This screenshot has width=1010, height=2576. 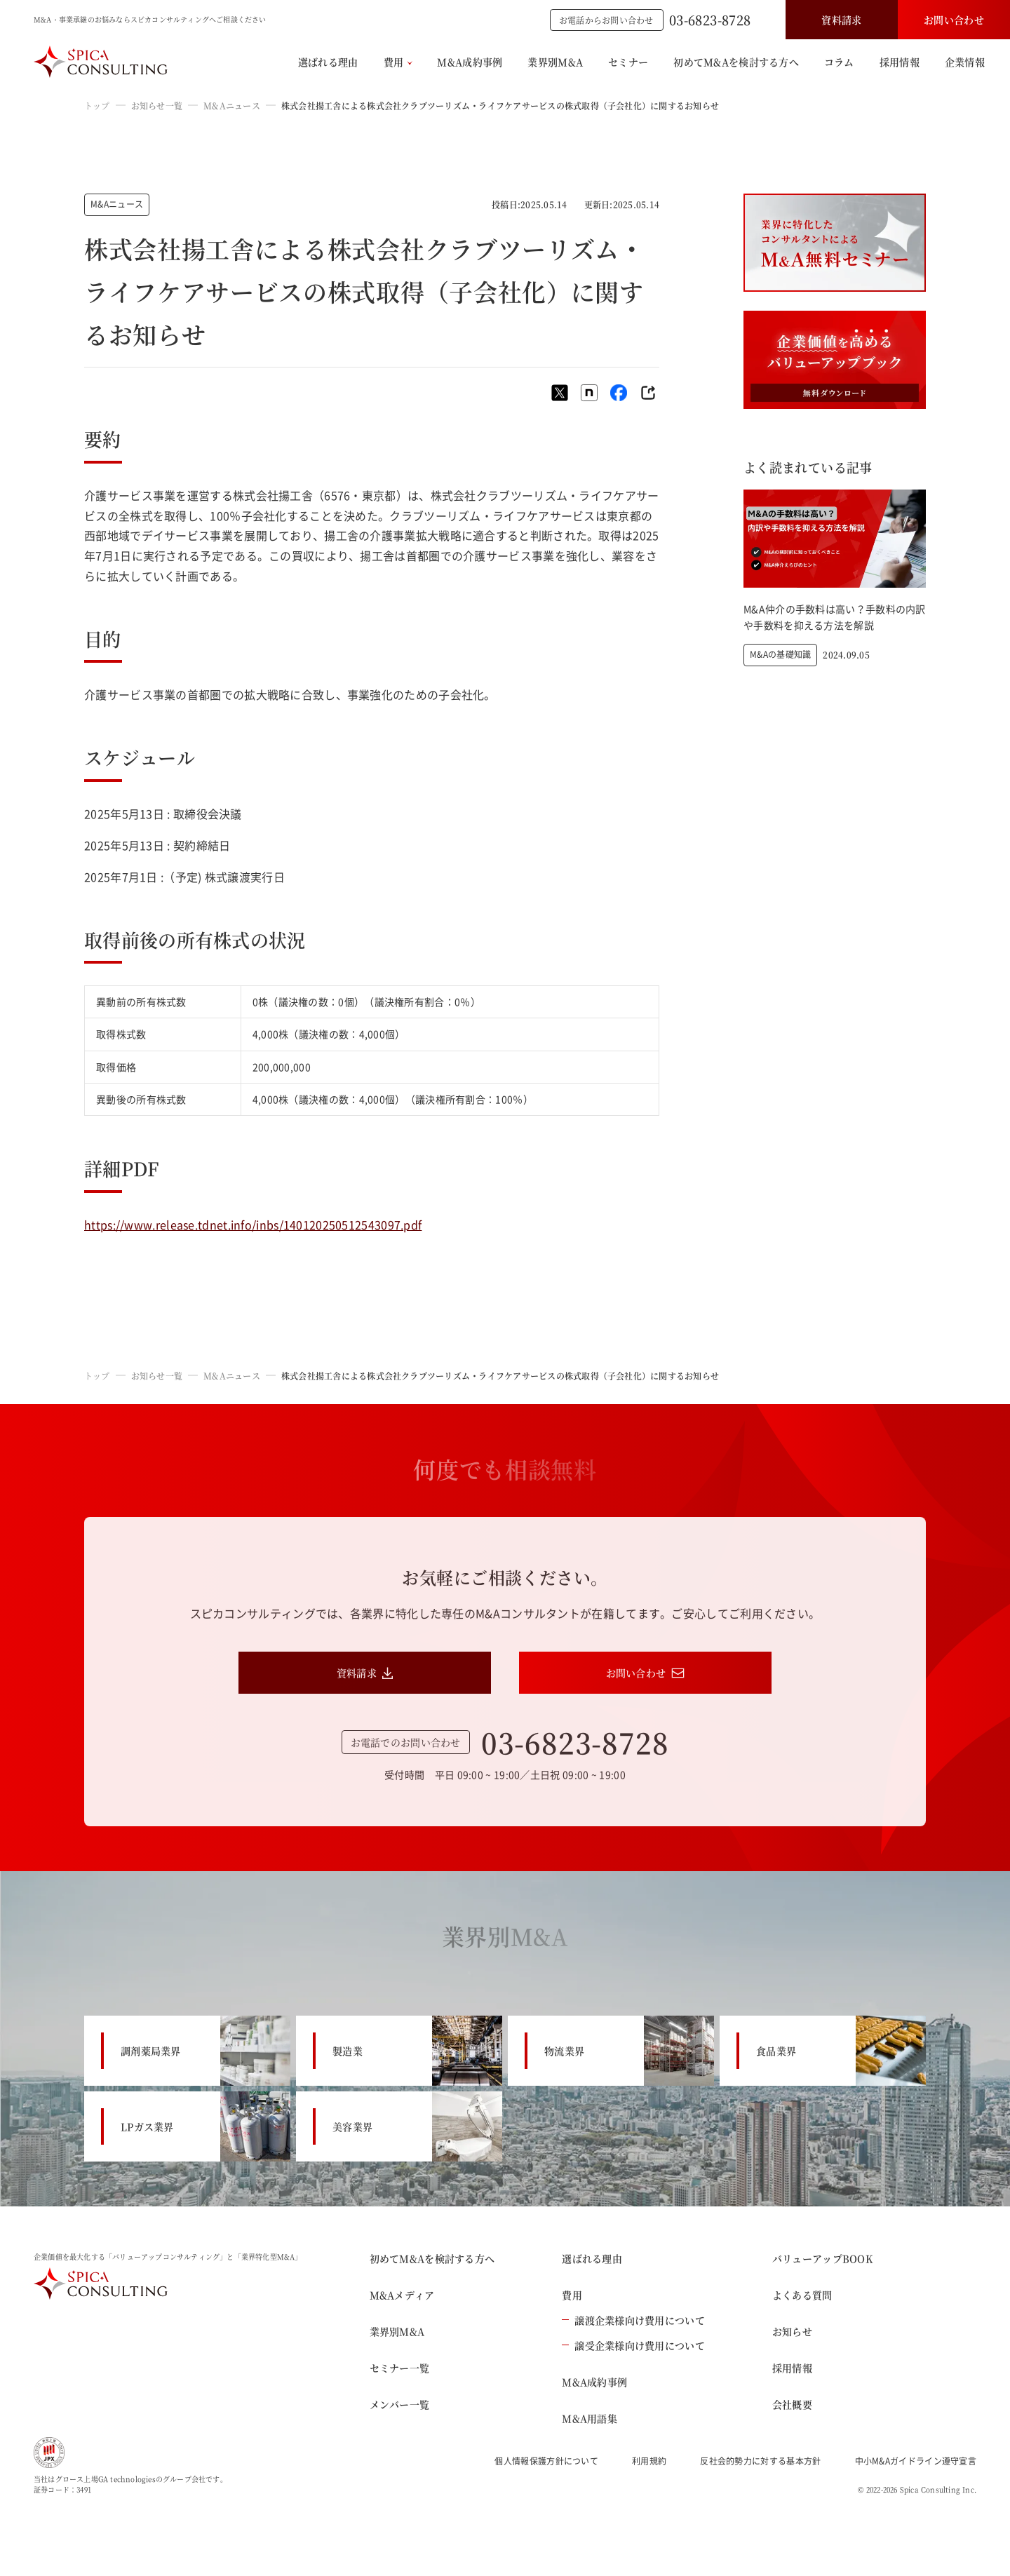 What do you see at coordinates (469, 62) in the screenshot?
I see `M&A成約事例` at bounding box center [469, 62].